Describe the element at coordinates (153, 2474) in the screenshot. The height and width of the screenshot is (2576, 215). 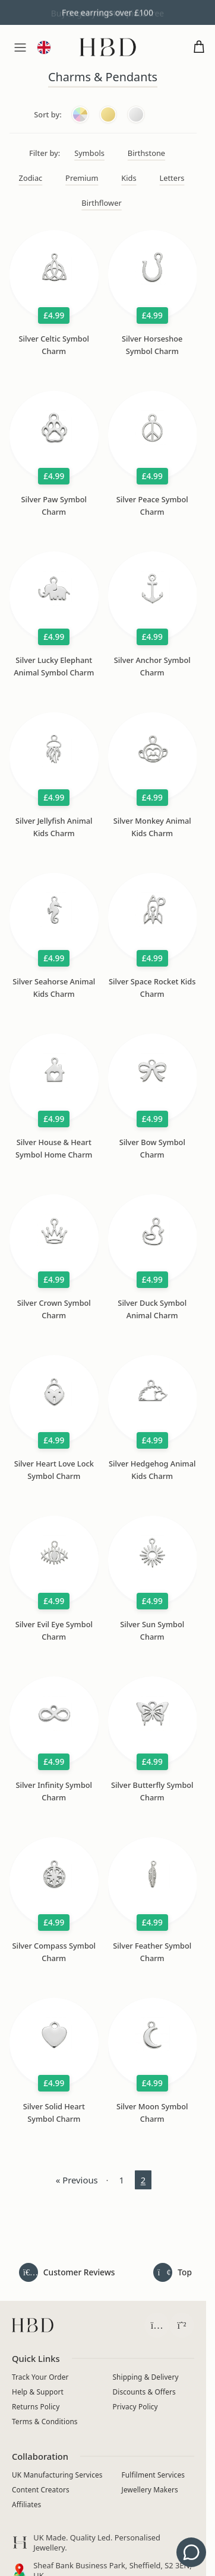
I see `Fulfilment Services` at that location.